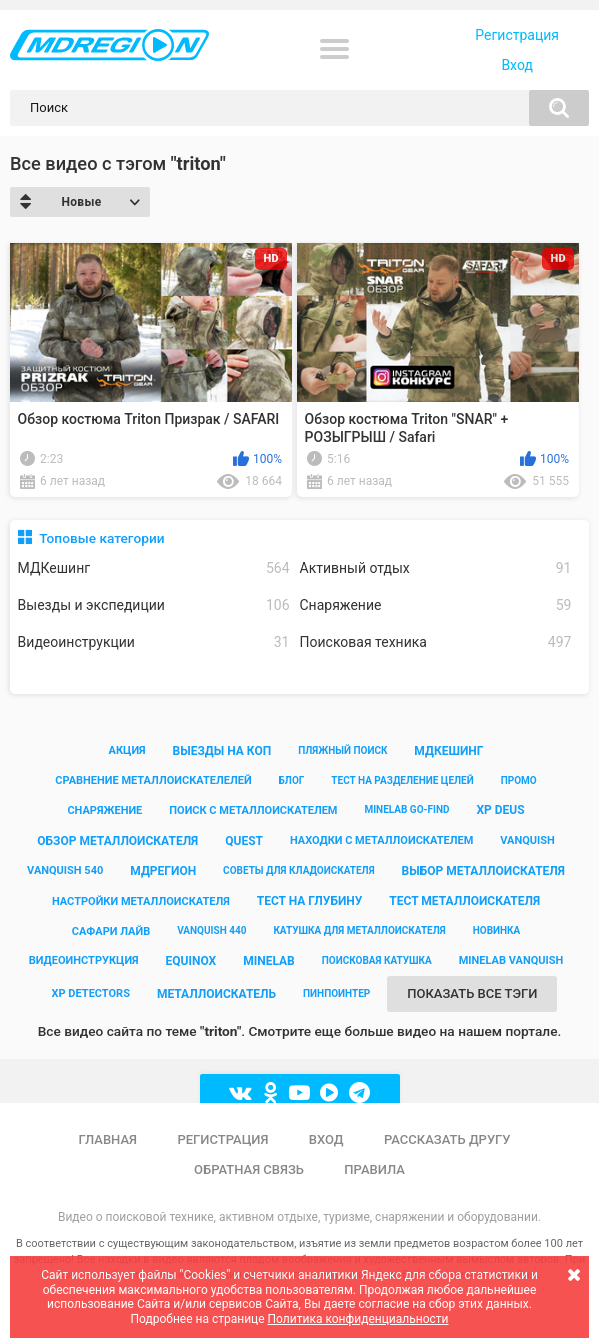  I want to click on тест металлоискателя, so click(464, 901).